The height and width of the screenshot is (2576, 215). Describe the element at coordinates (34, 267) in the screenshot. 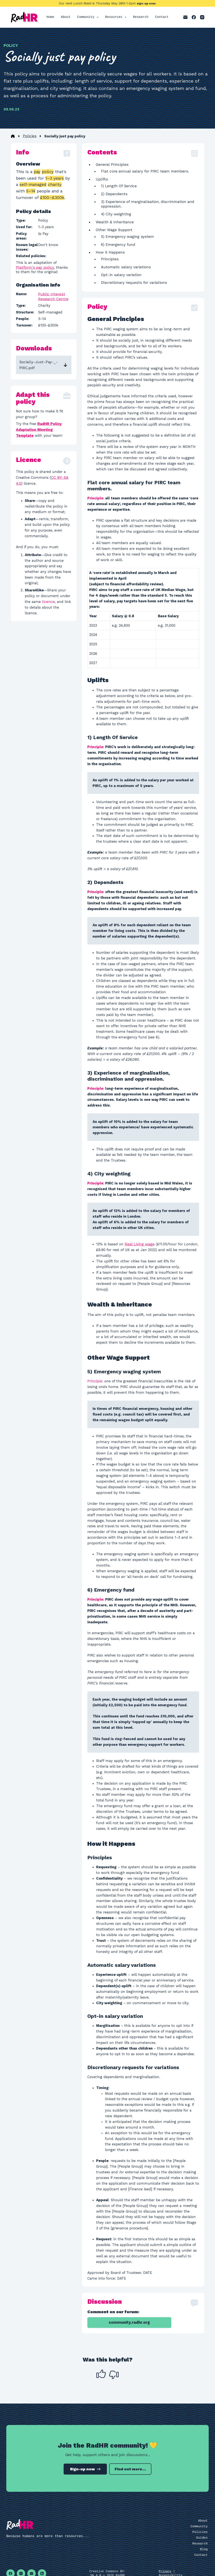

I see `Platform's pay policy` at that location.